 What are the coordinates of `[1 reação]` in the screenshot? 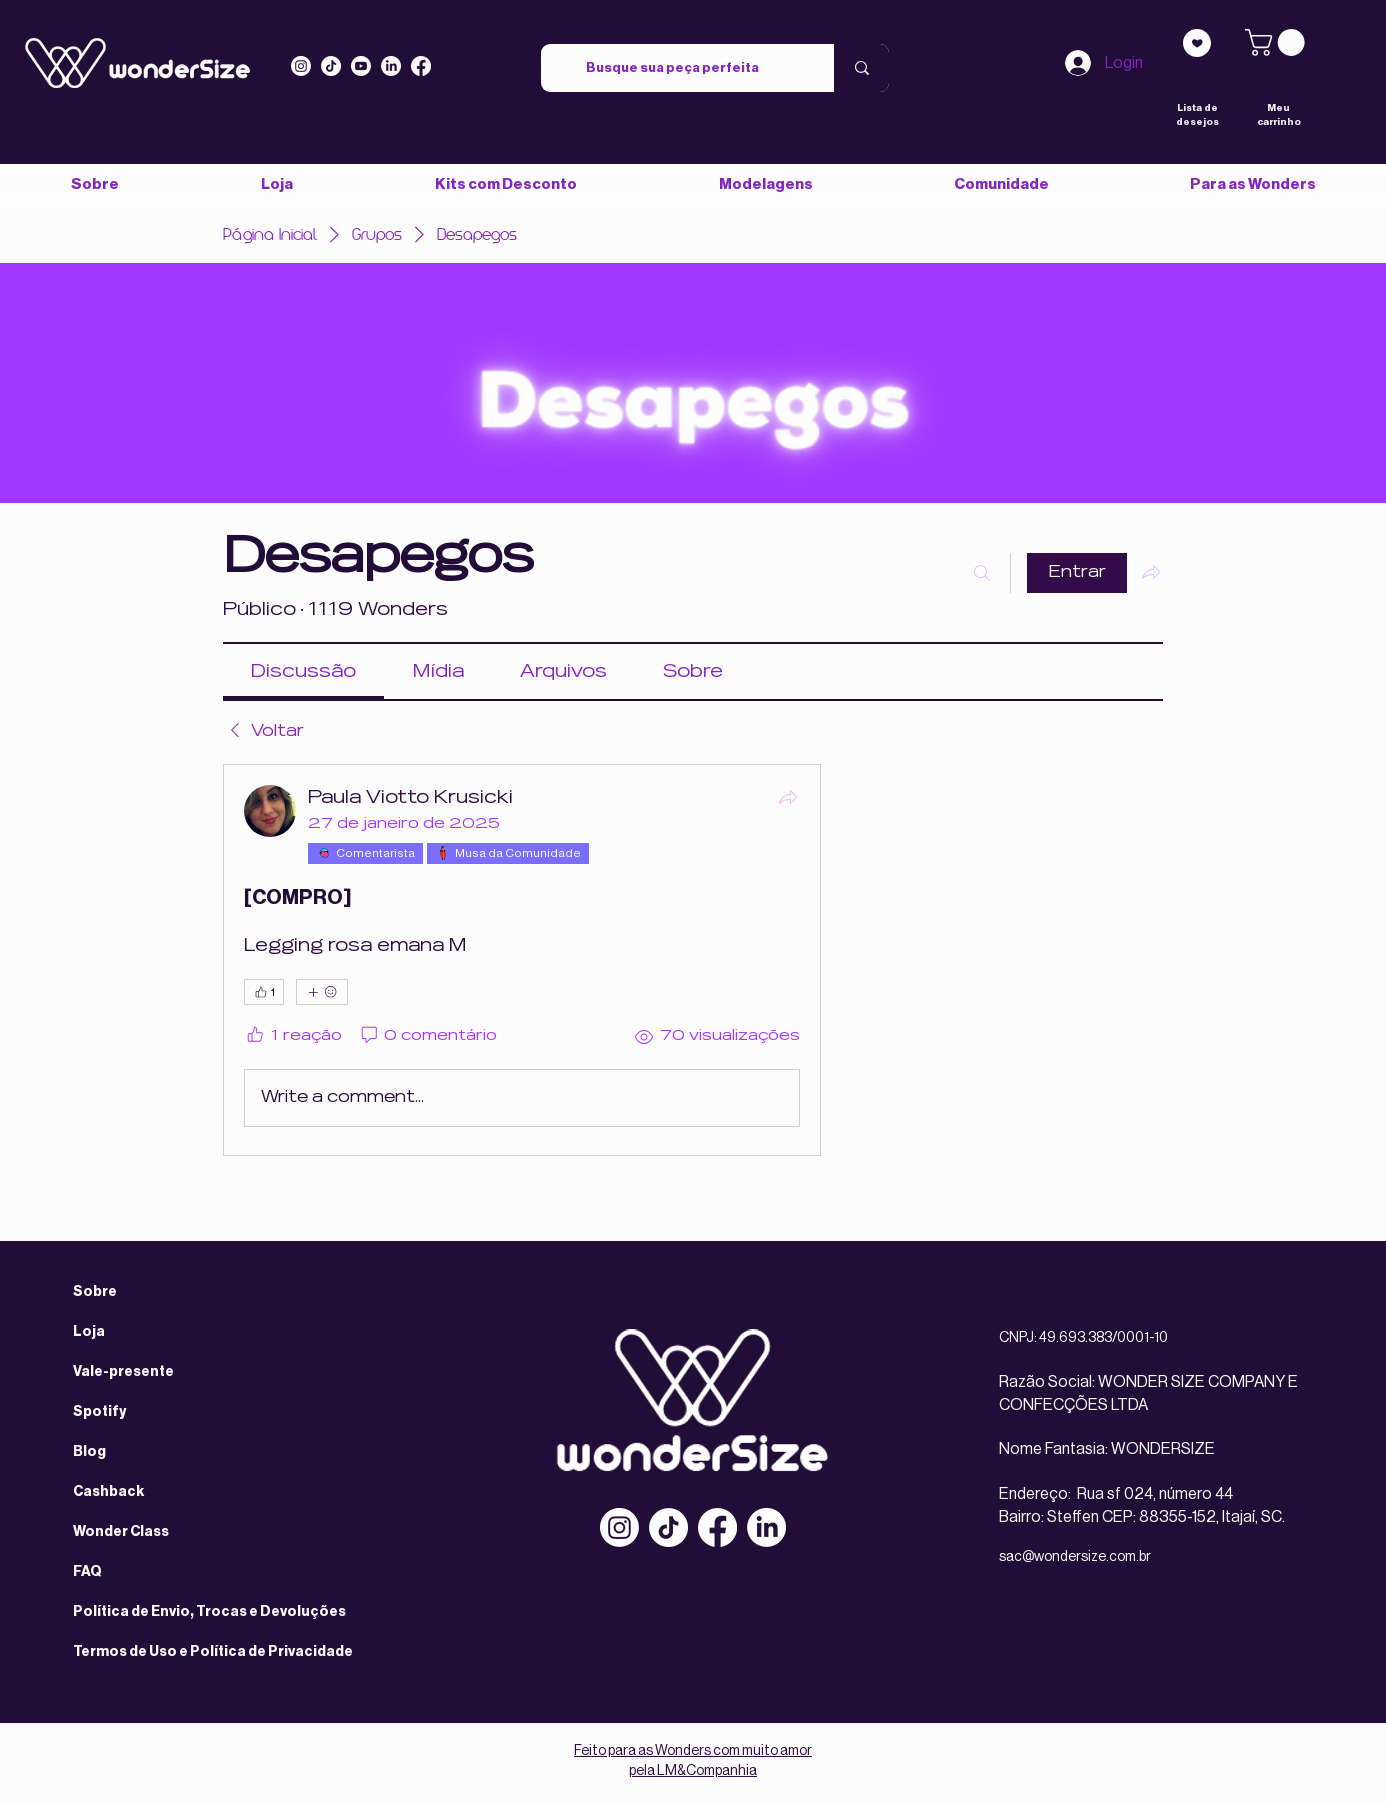 It's located at (293, 1036).